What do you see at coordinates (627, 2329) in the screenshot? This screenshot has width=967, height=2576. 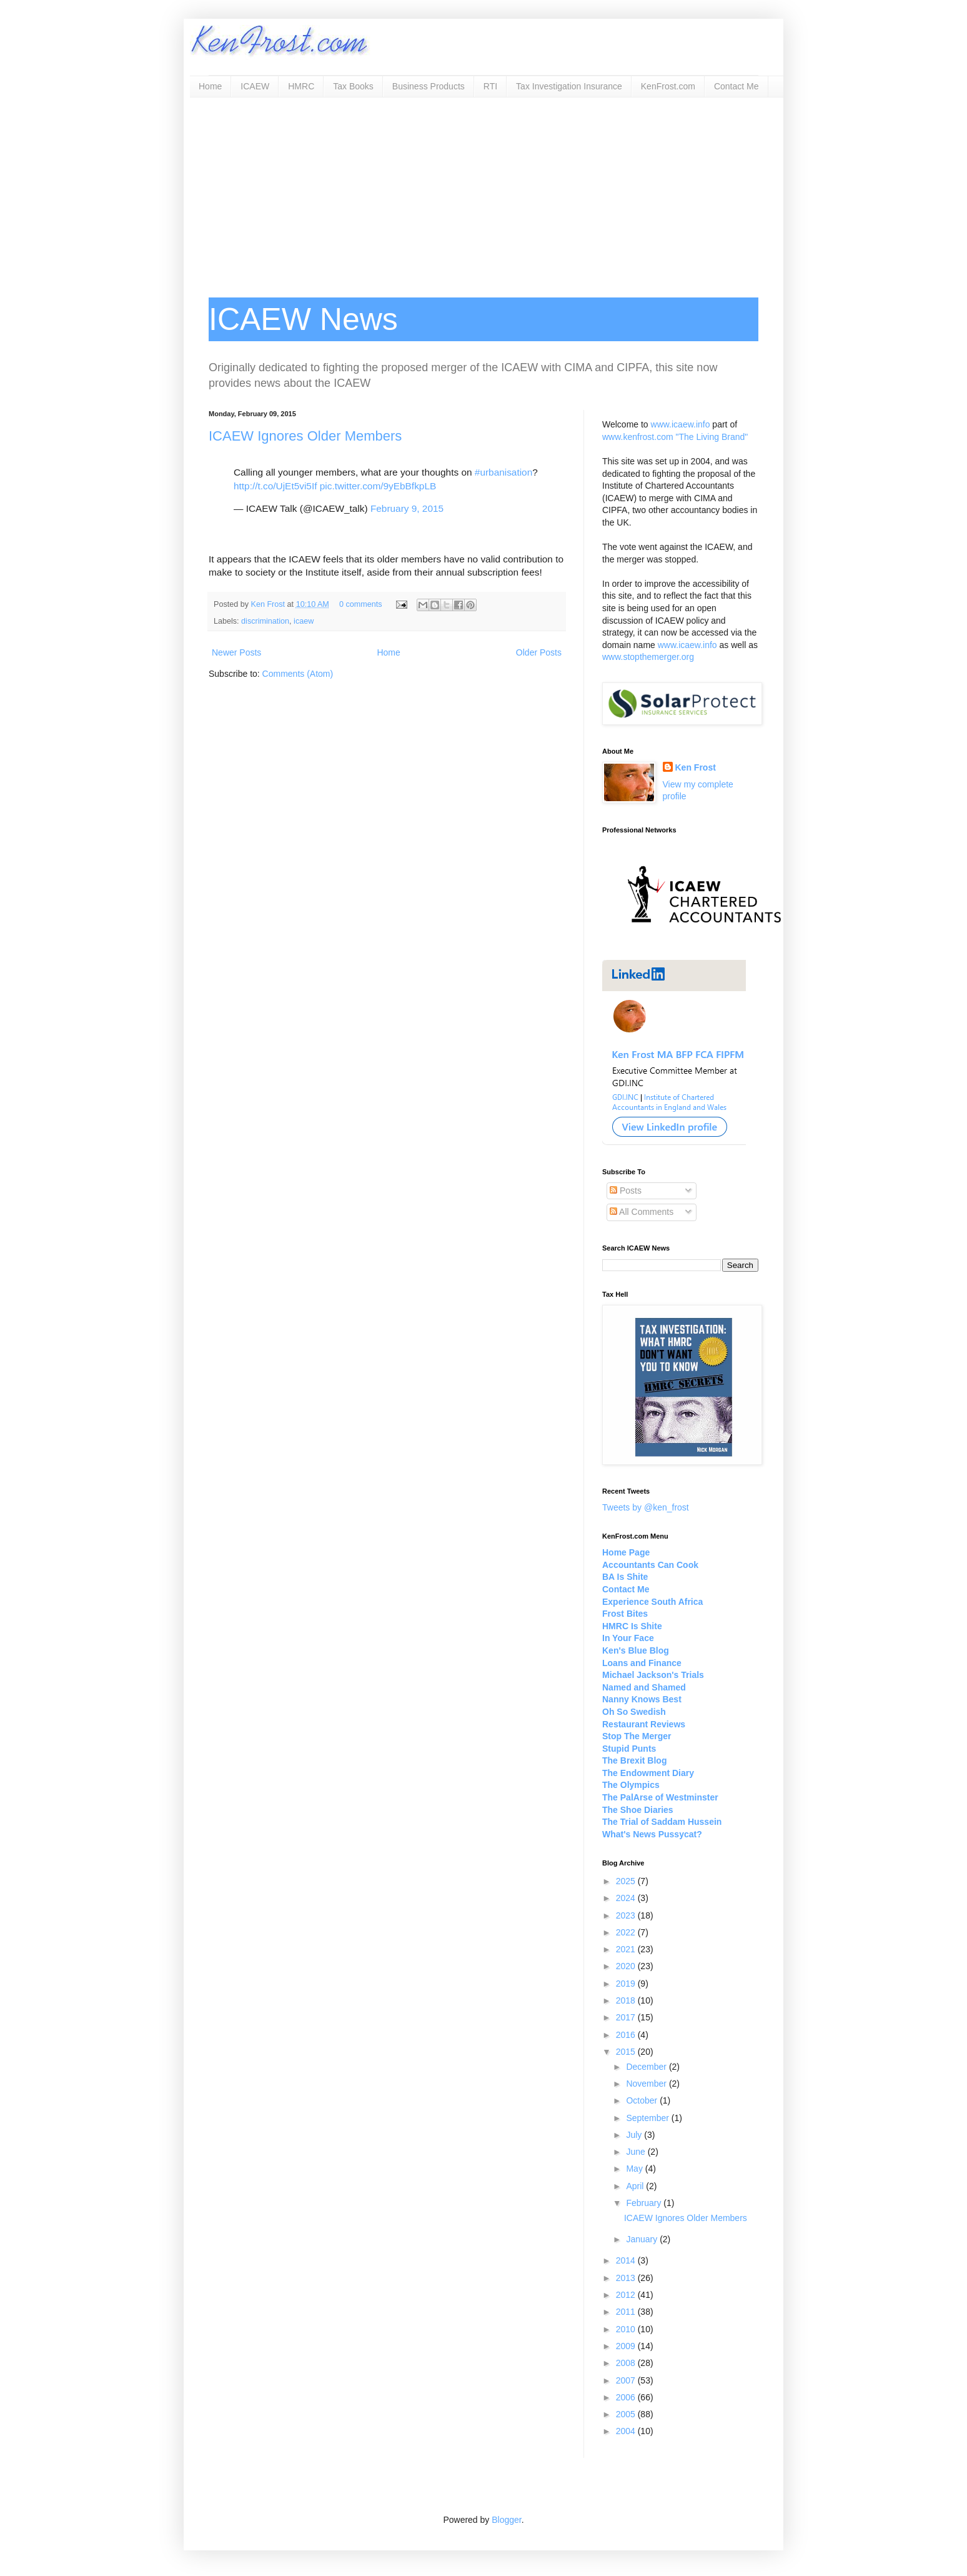 I see `2010` at bounding box center [627, 2329].